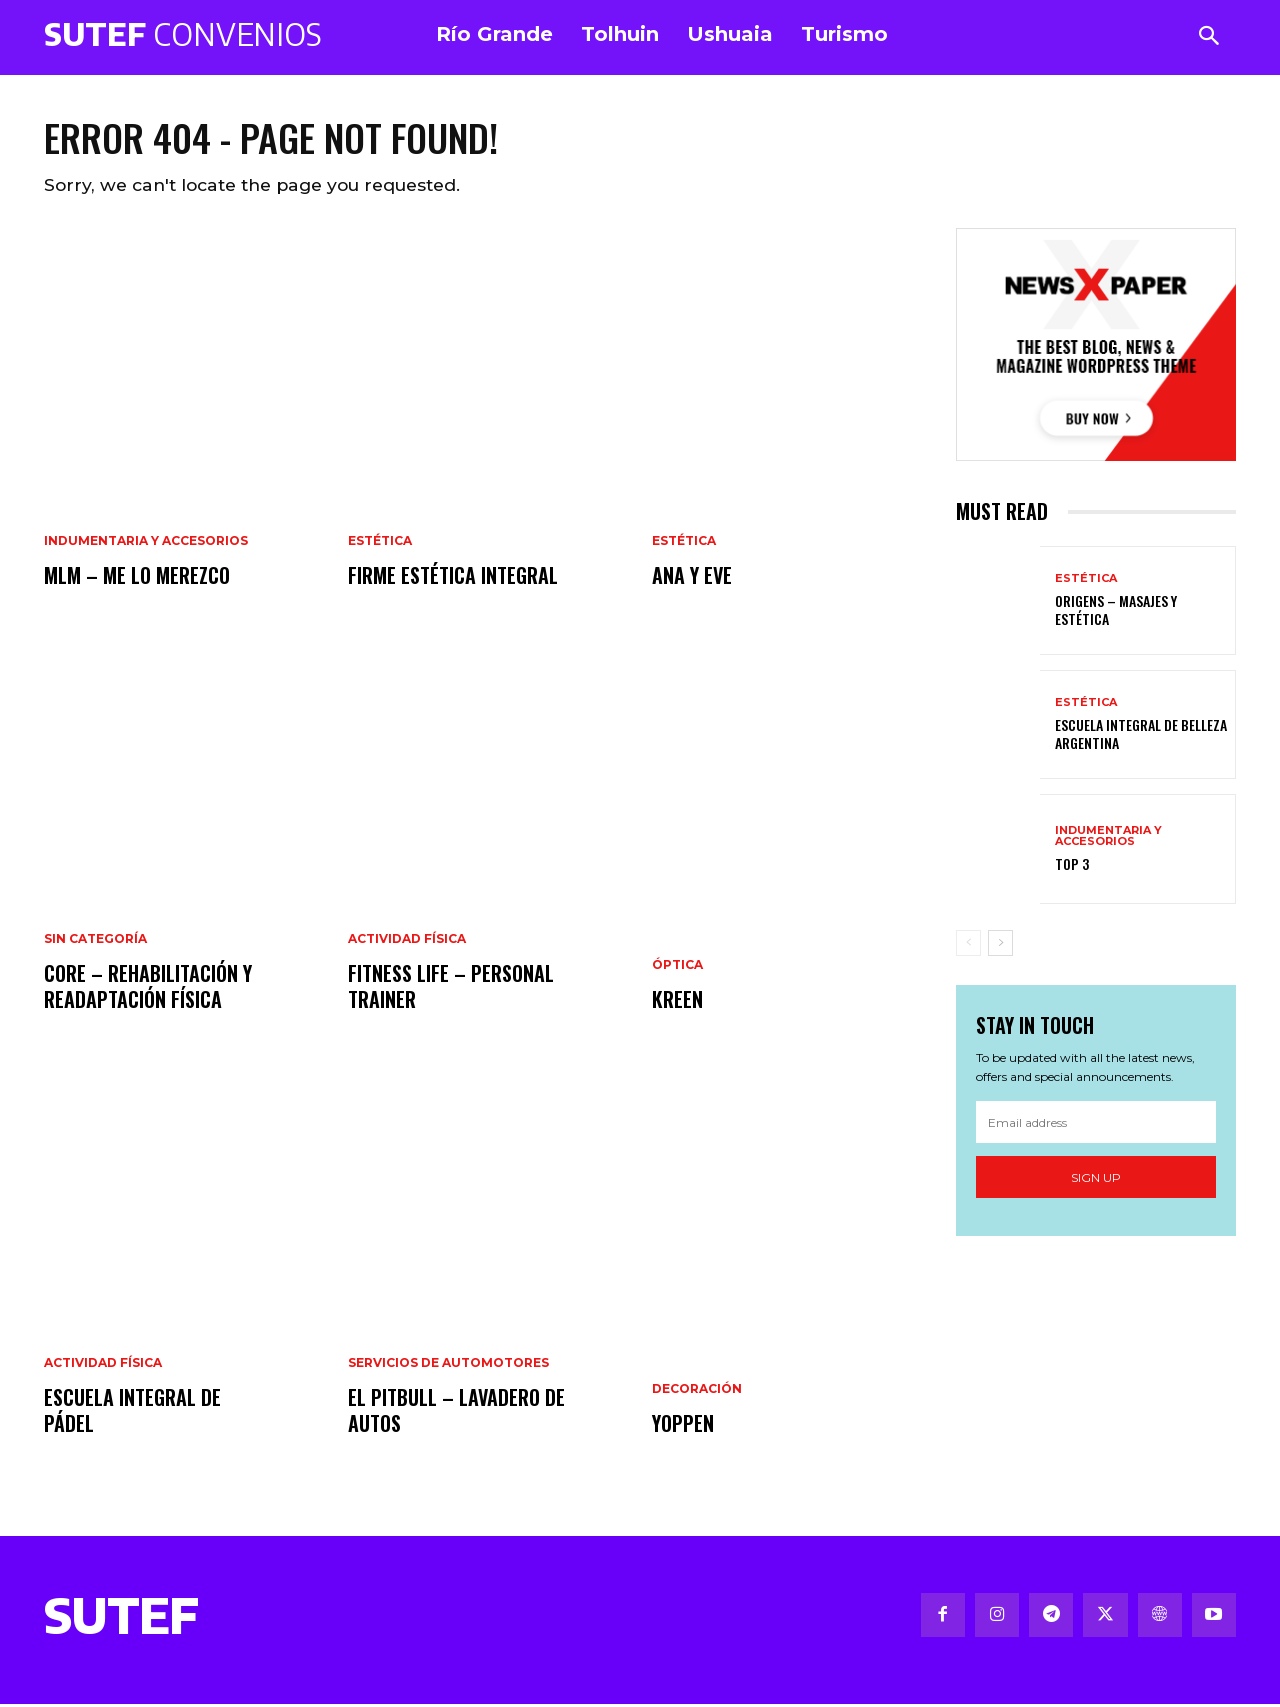 The image size is (1280, 1707). I want to click on Servicios de Automotores, so click(448, 1366).